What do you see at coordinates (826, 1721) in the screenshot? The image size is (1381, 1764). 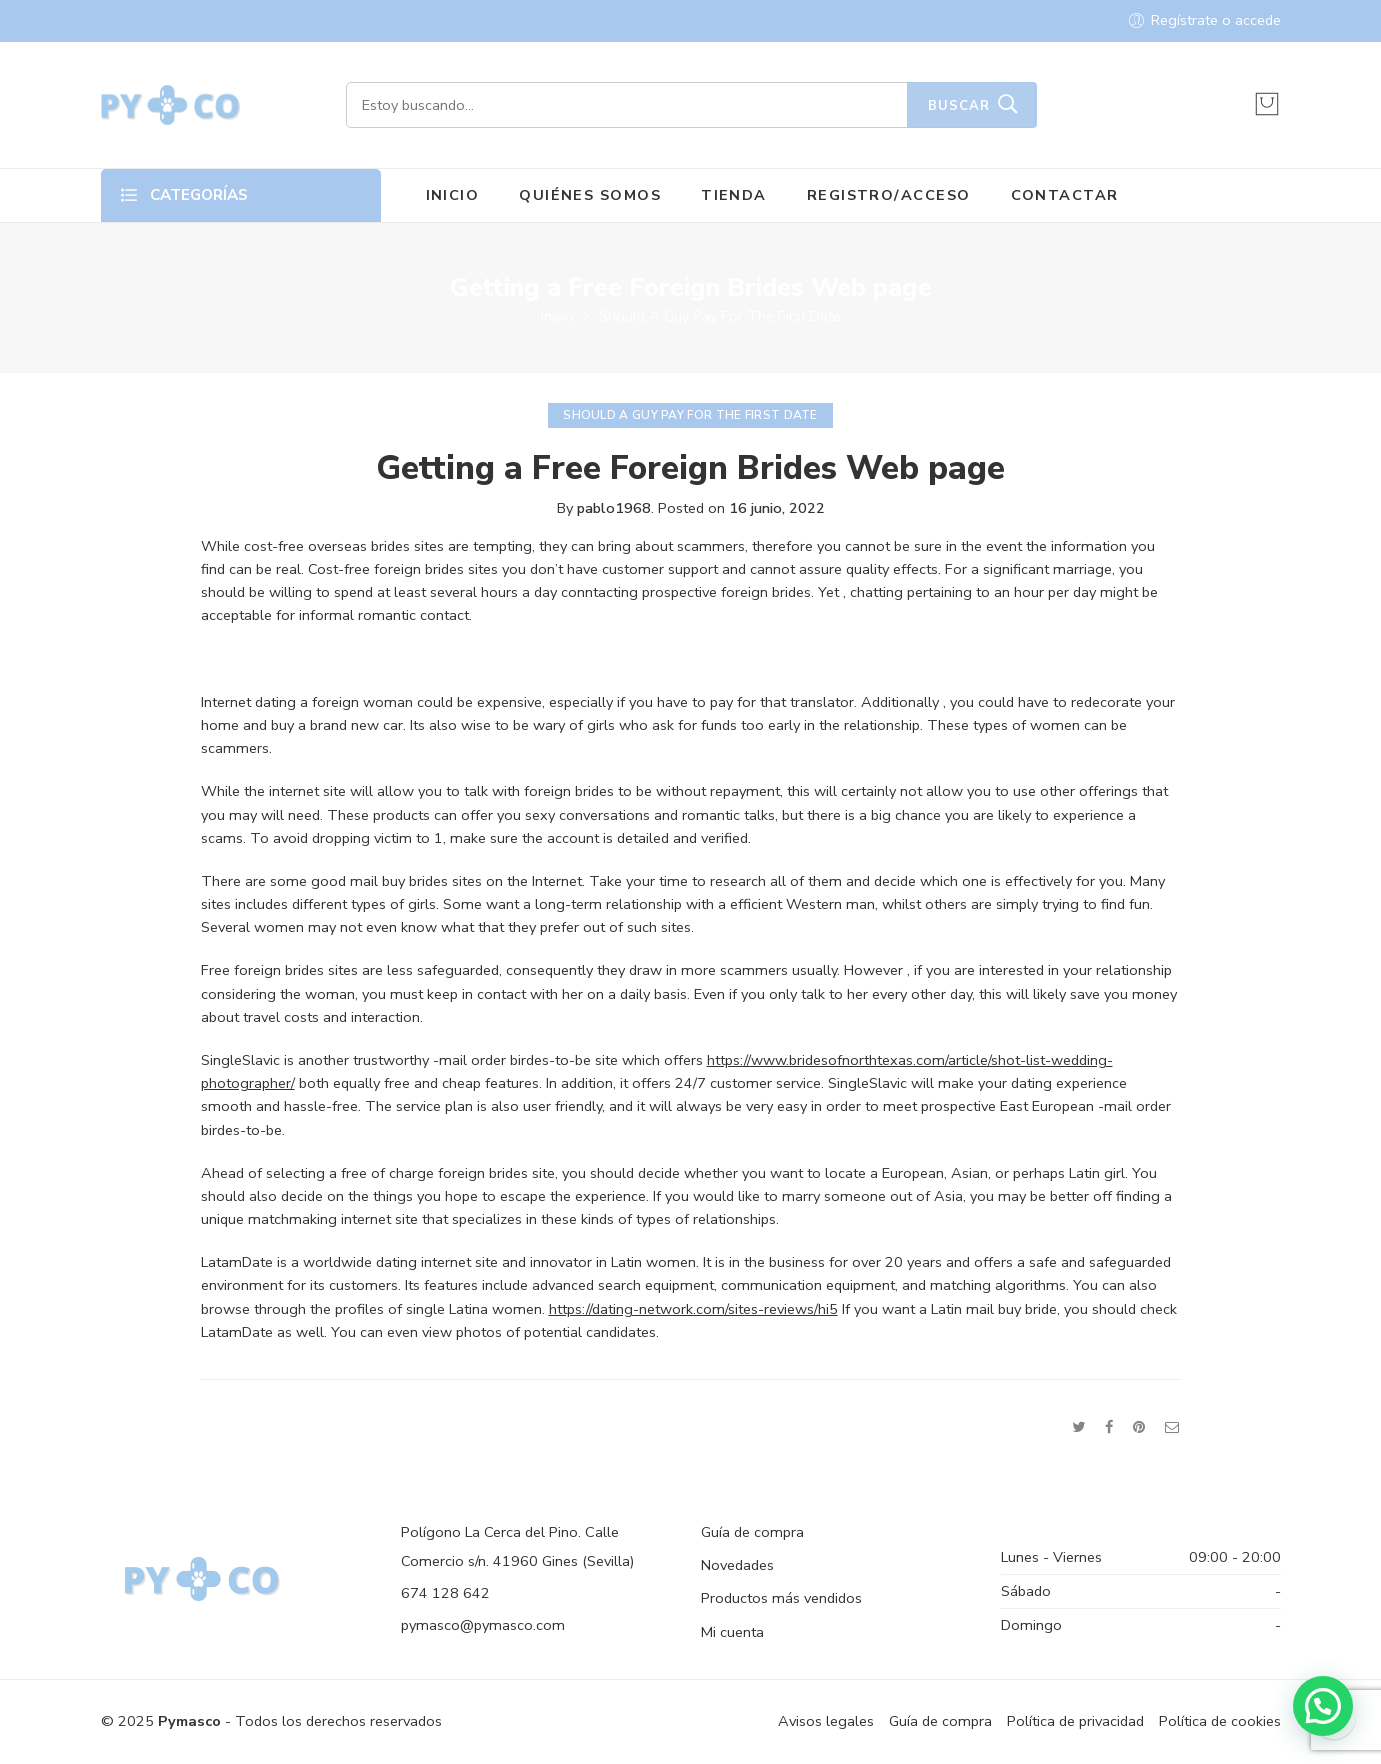 I see `Avisos legales` at bounding box center [826, 1721].